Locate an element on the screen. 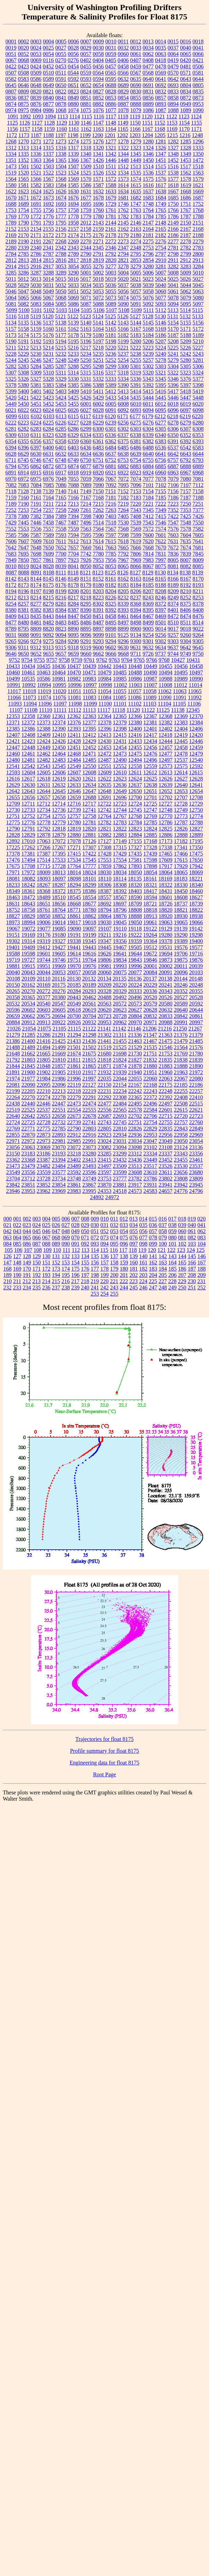 The width and height of the screenshot is (209, 2576). 8200 is located at coordinates (73, 591).